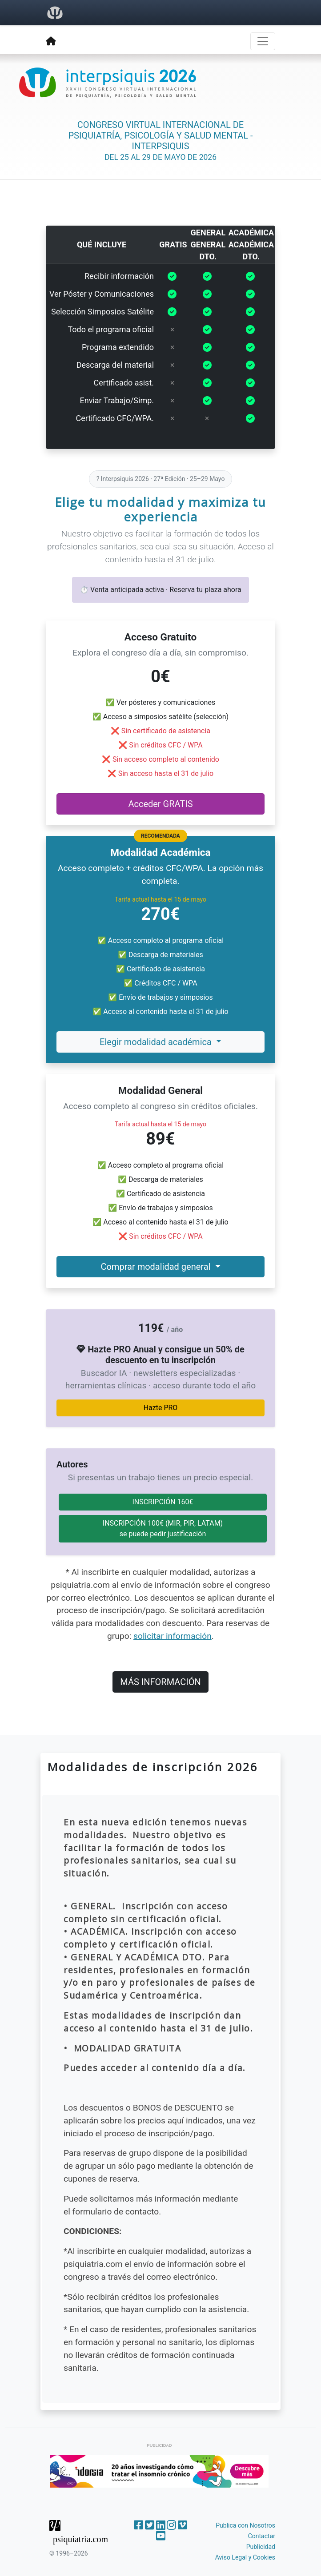 Image resolution: width=321 pixels, height=2576 pixels. I want to click on [Toggle navigation], so click(262, 41).